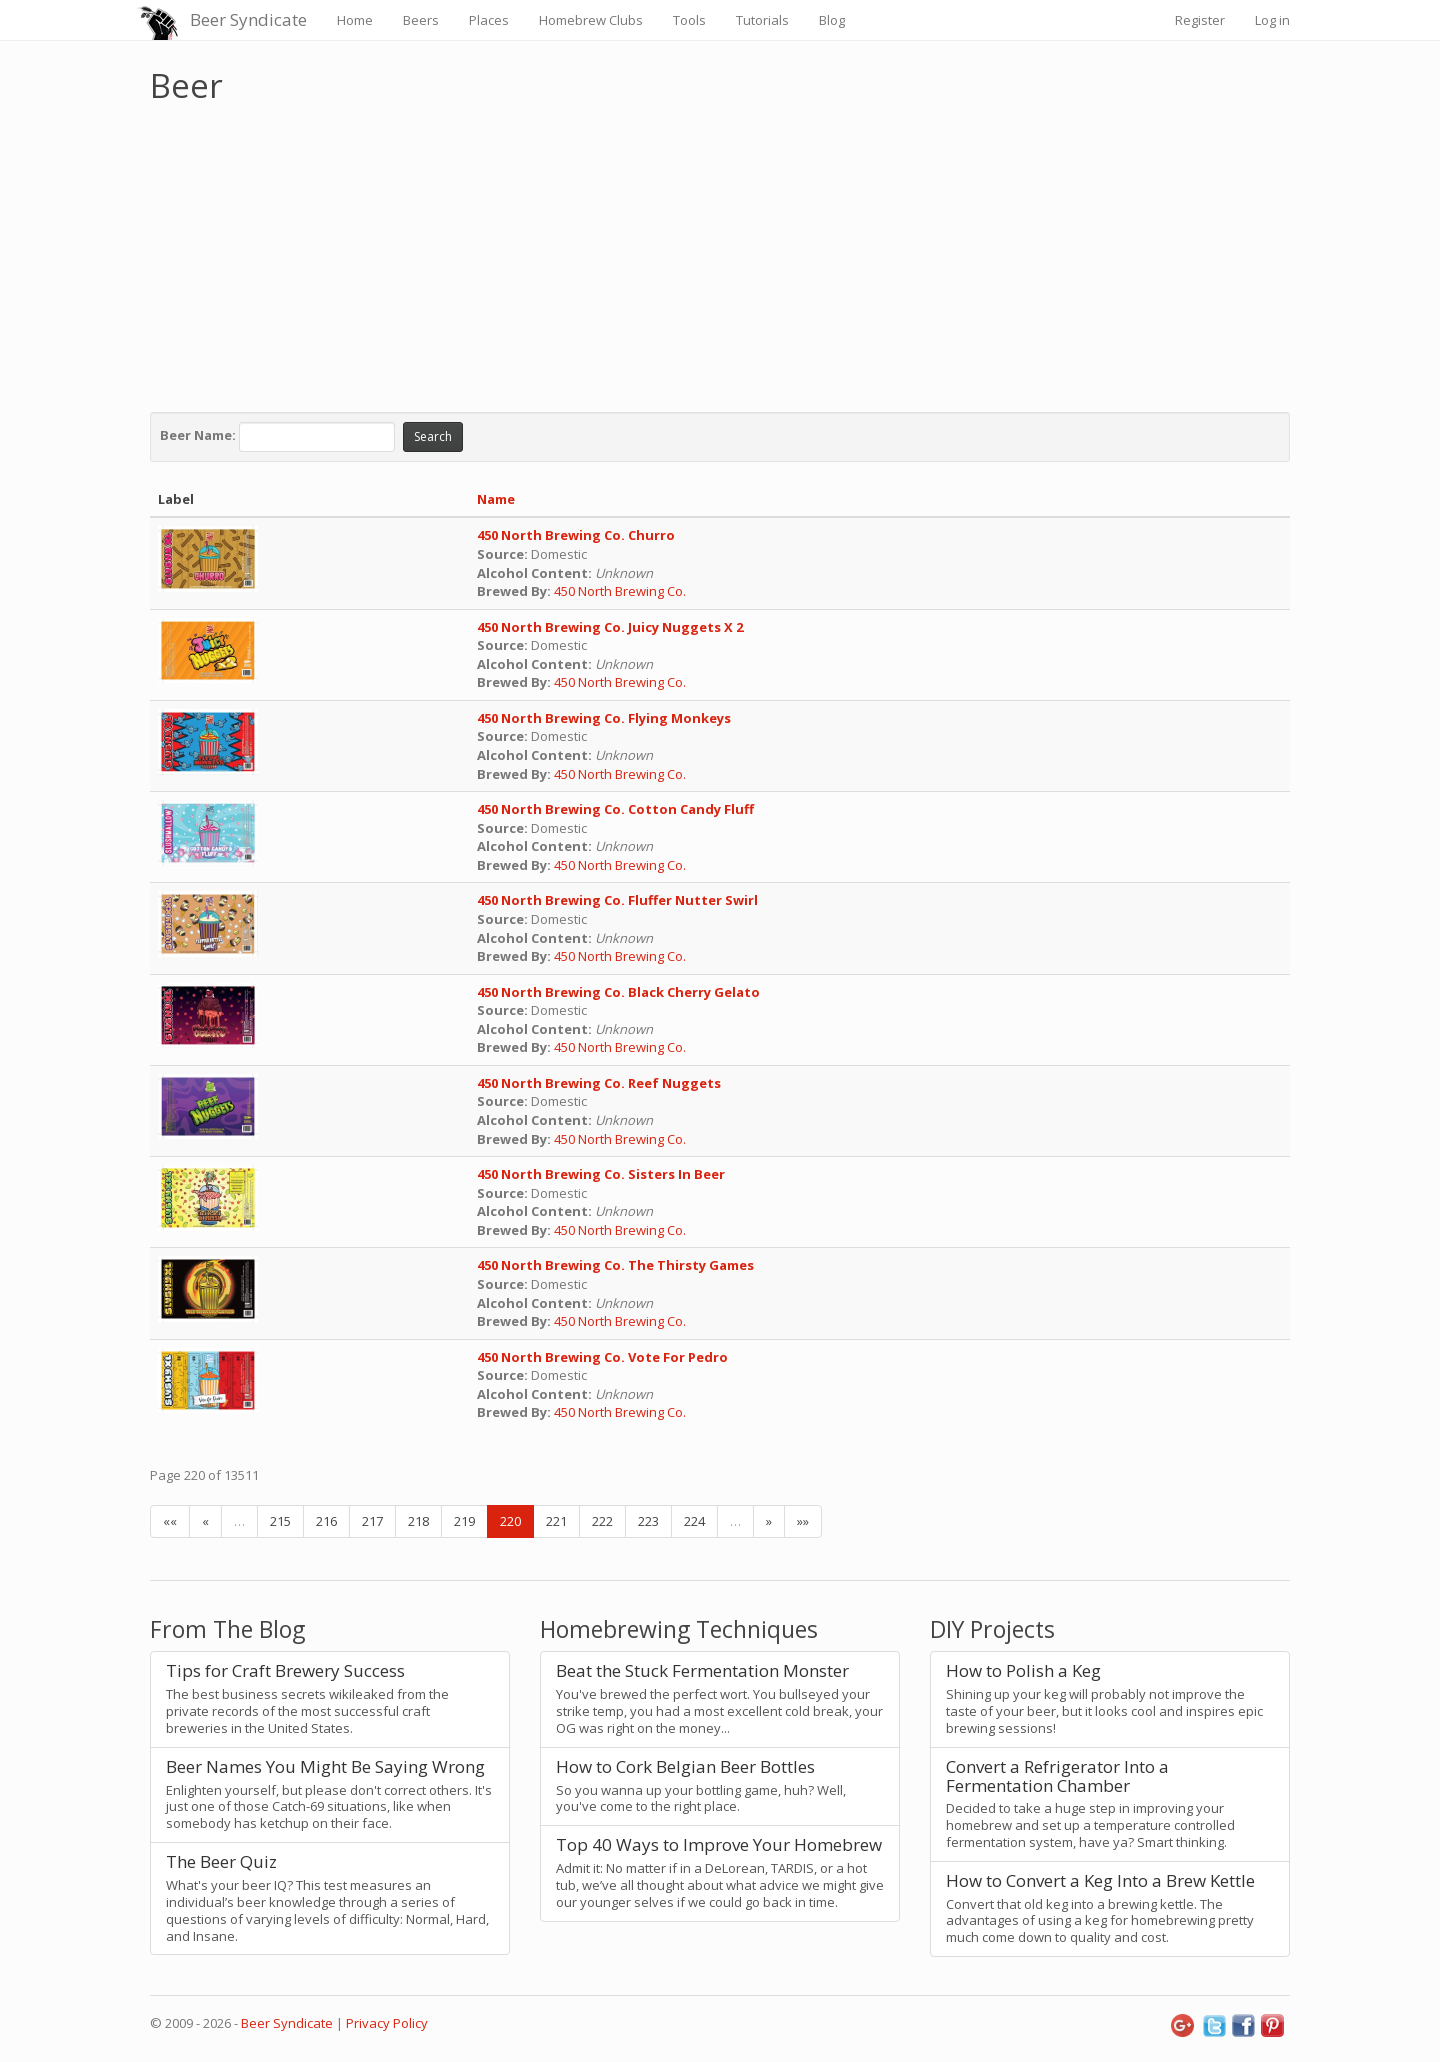  I want to click on 450 North Brewing Co. Black Cherry Gelato, so click(618, 992).